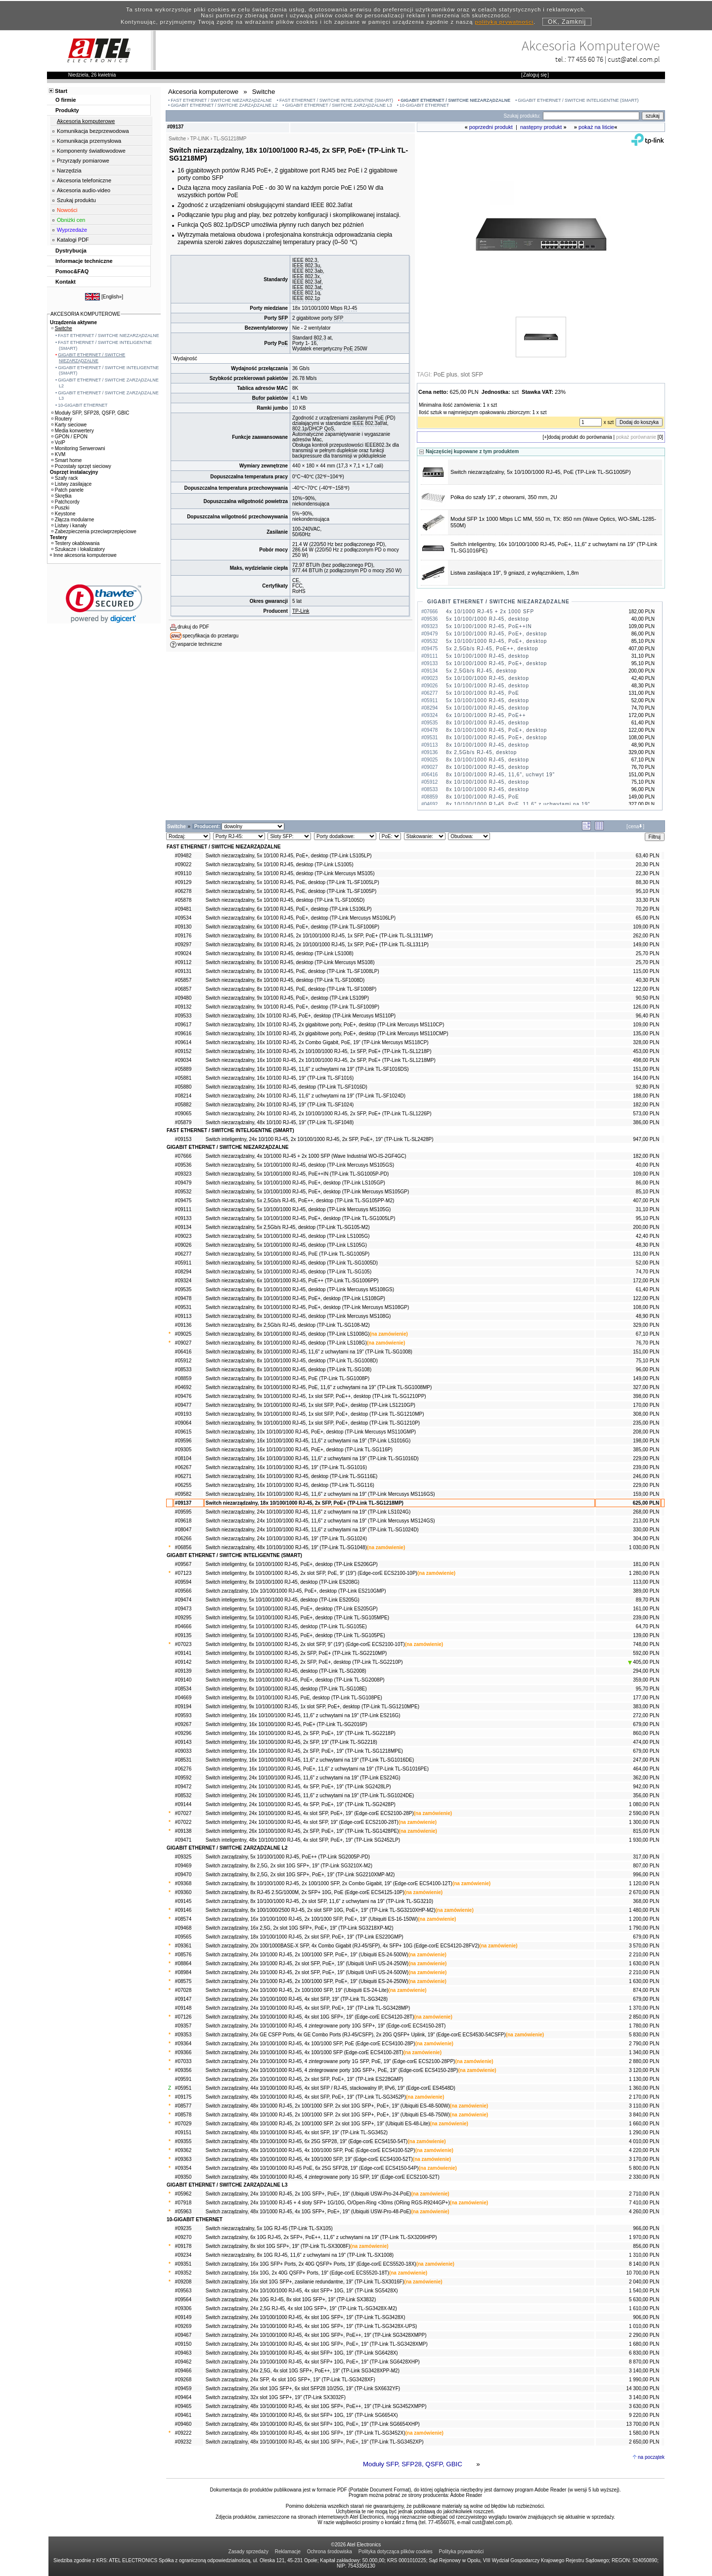 The width and height of the screenshot is (712, 2576). I want to click on Switch niezarządzalny, 5x 10G RJ-45 (TP-Link TL-SX105), so click(269, 2228).